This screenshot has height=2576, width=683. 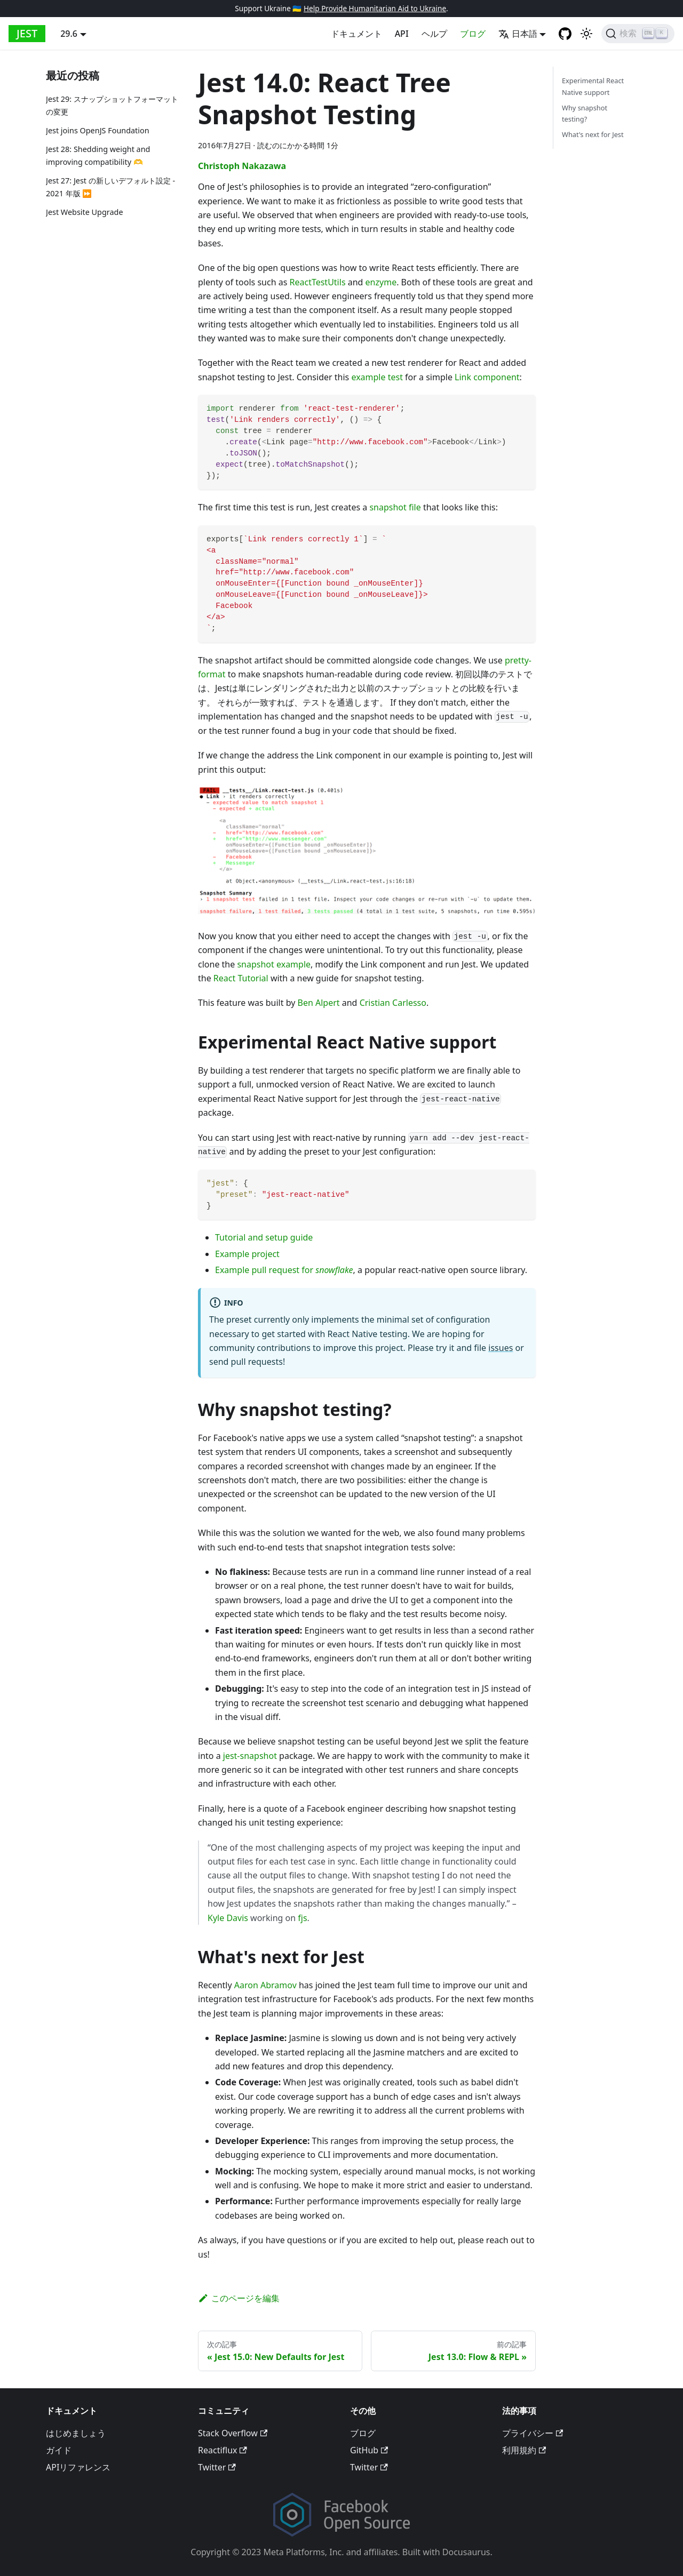 What do you see at coordinates (434, 33) in the screenshot?
I see `ヘルプ` at bounding box center [434, 33].